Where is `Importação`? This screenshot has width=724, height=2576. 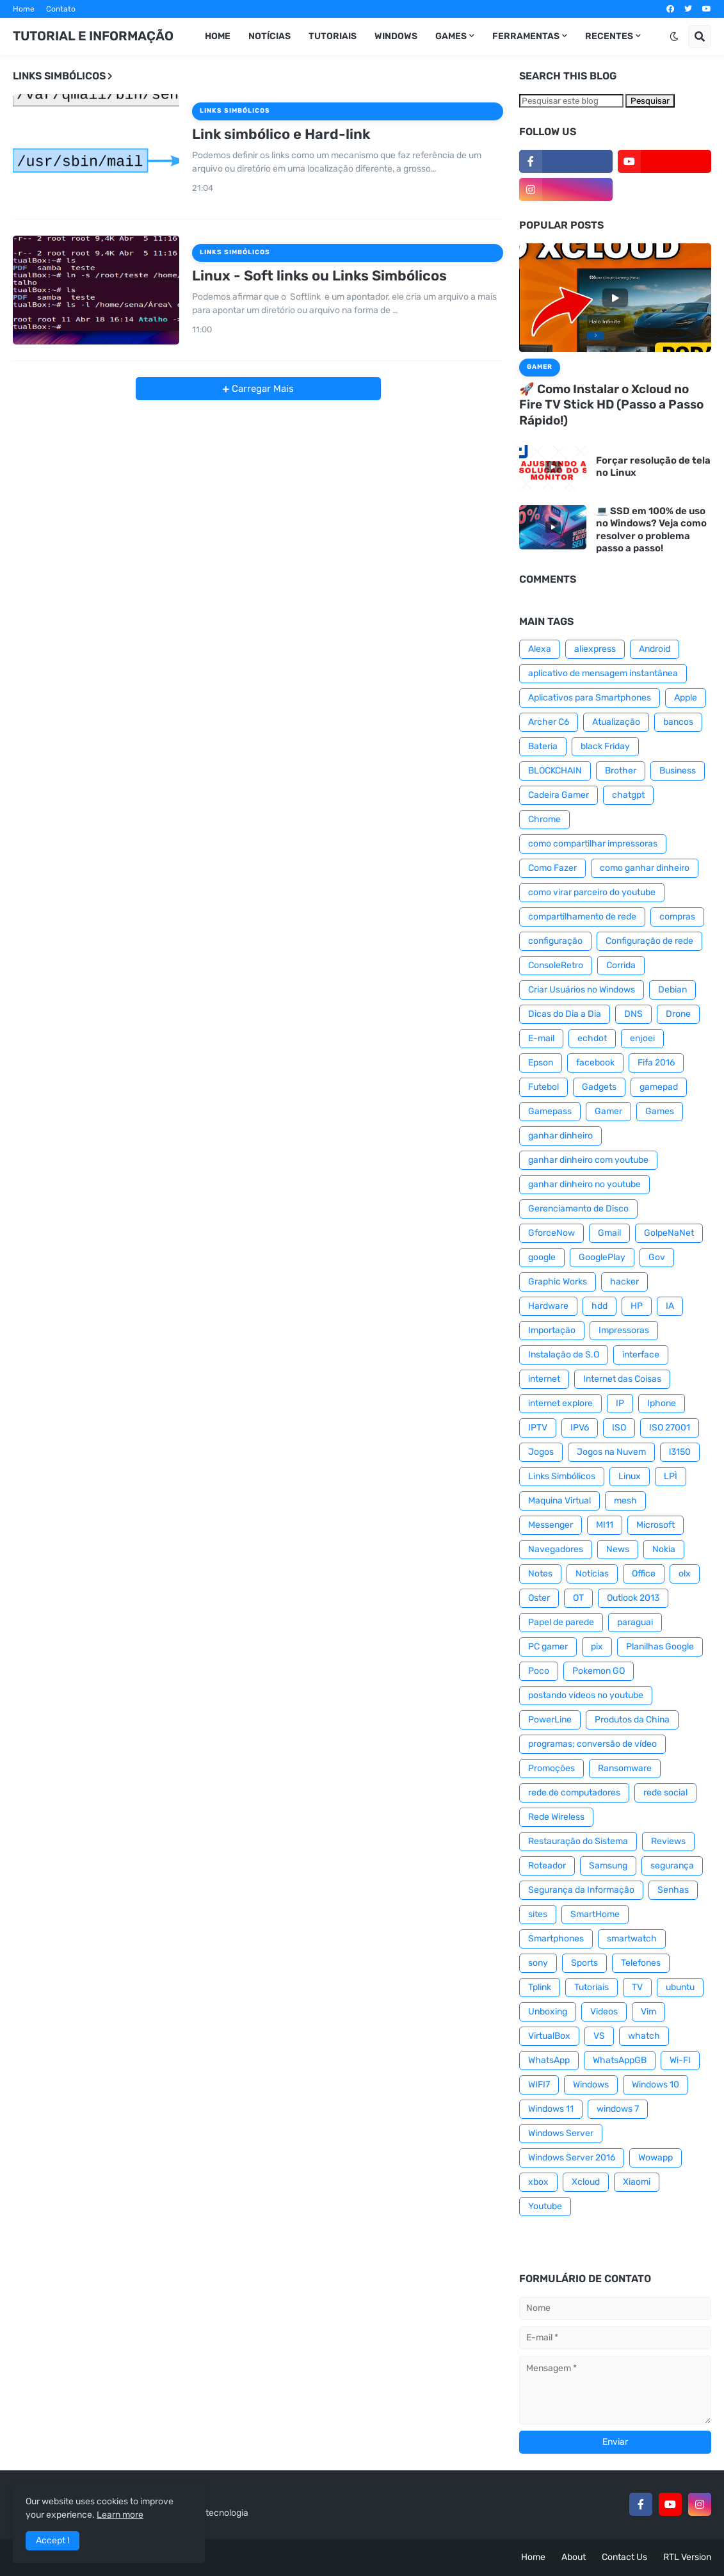
Importação is located at coordinates (551, 1330).